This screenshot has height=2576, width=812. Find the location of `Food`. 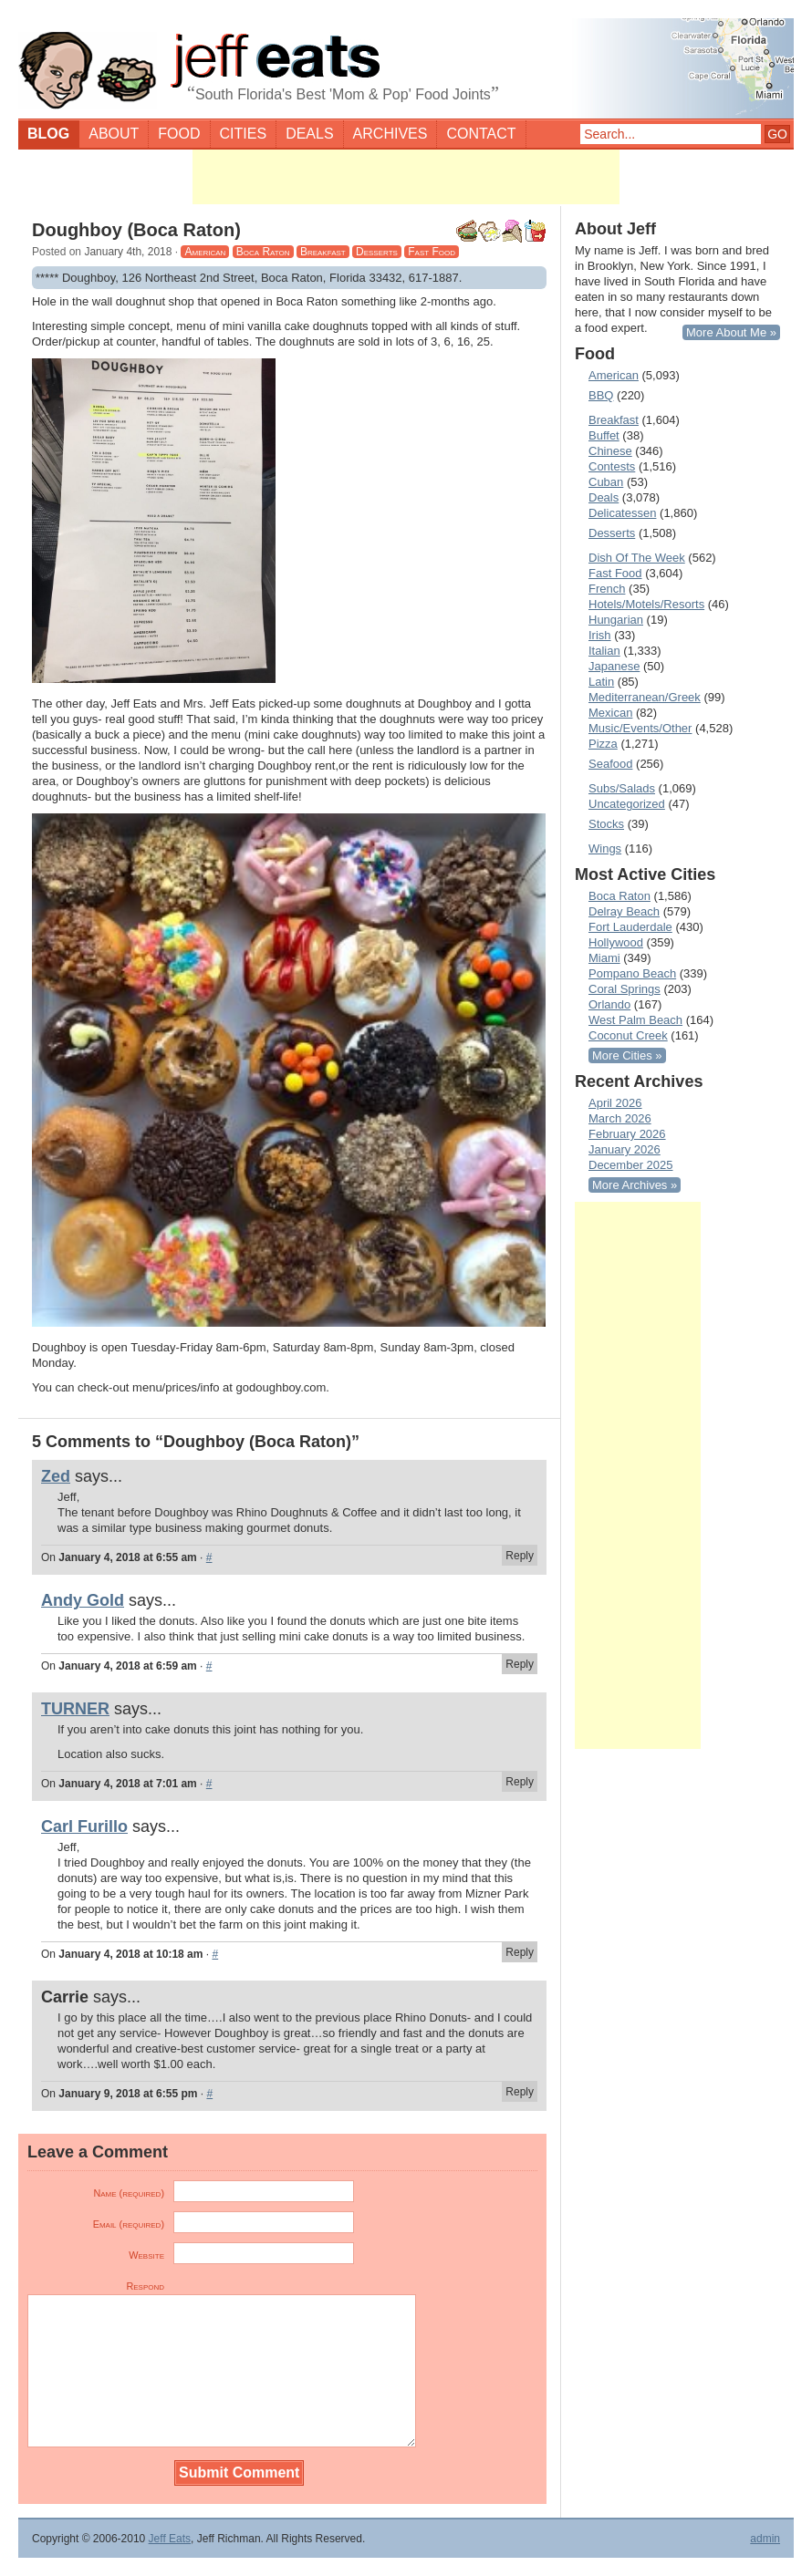

Food is located at coordinates (179, 133).